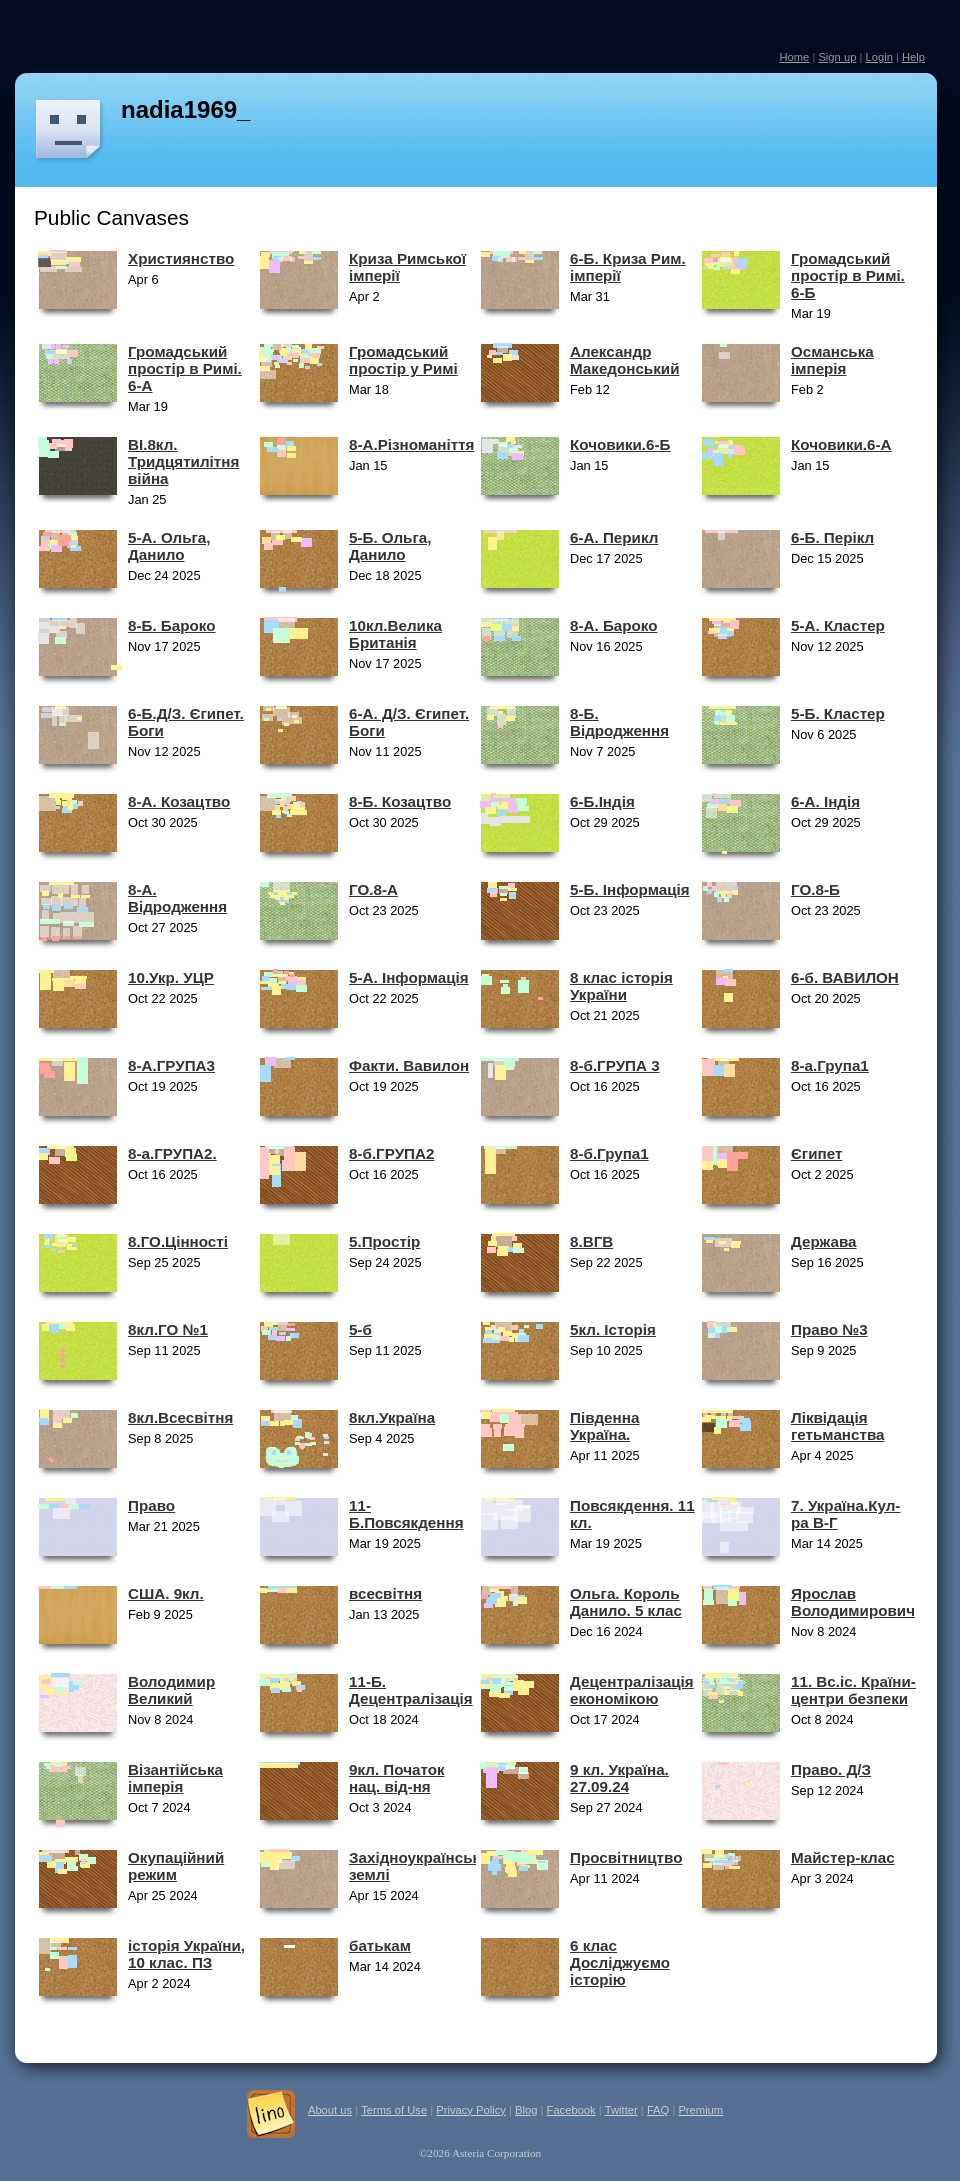 This screenshot has width=960, height=2181. I want to click on Premium, so click(700, 2110).